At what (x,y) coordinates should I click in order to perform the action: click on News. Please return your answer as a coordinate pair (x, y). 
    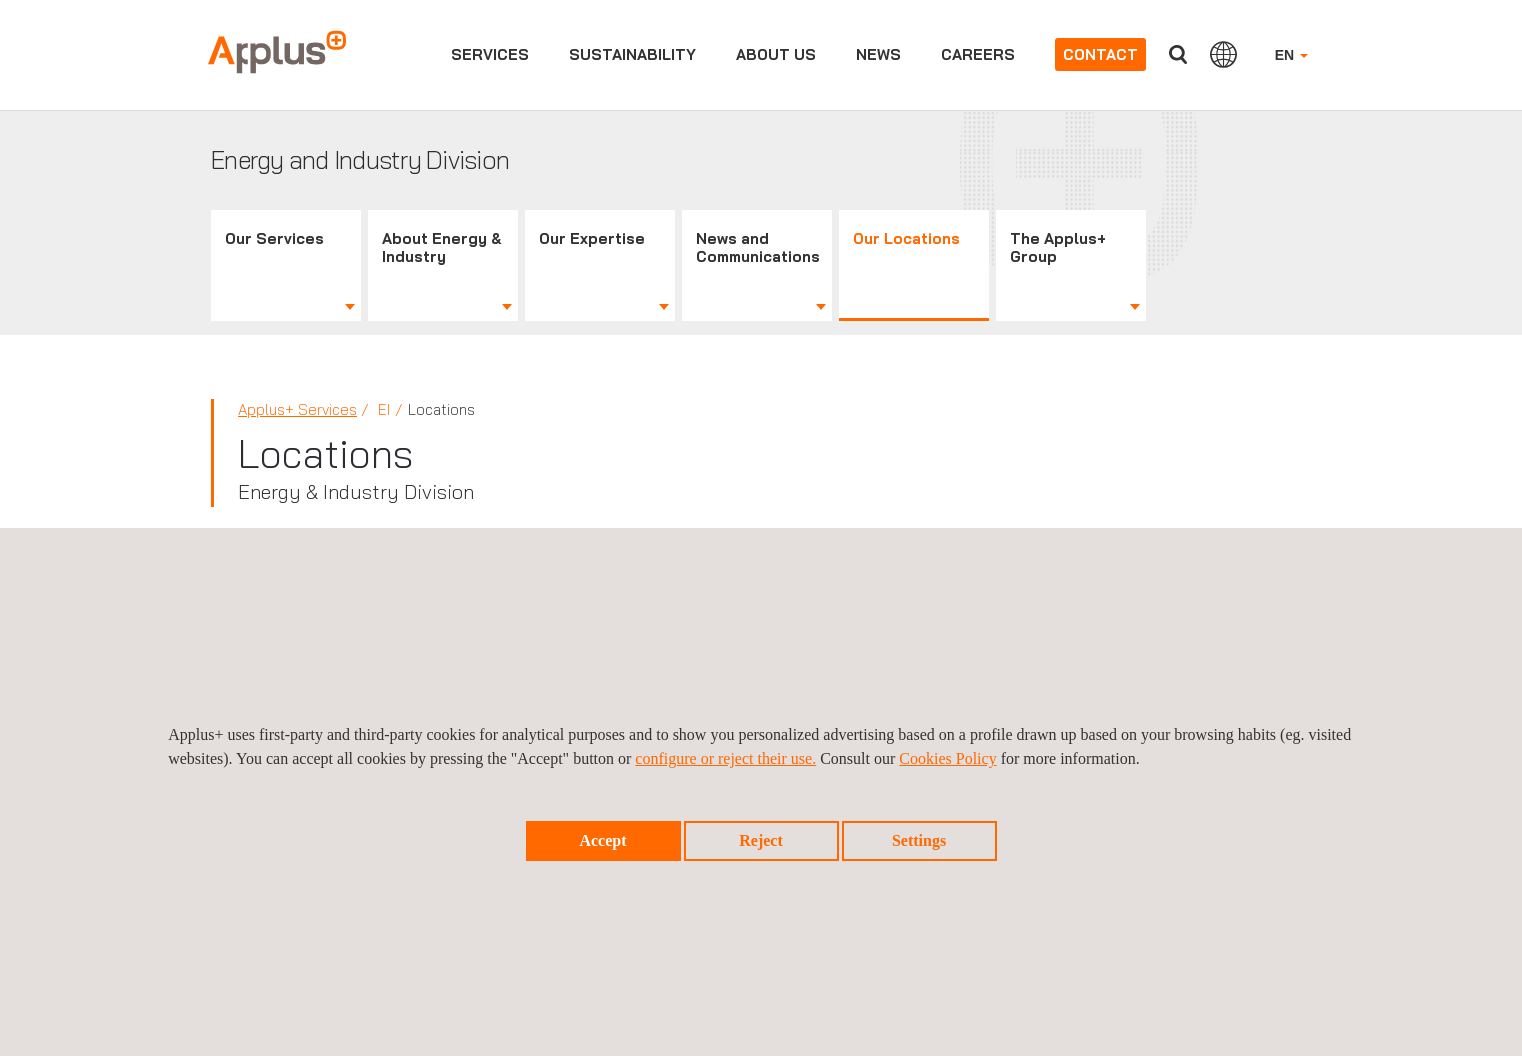
    Looking at the image, I should click on (878, 54).